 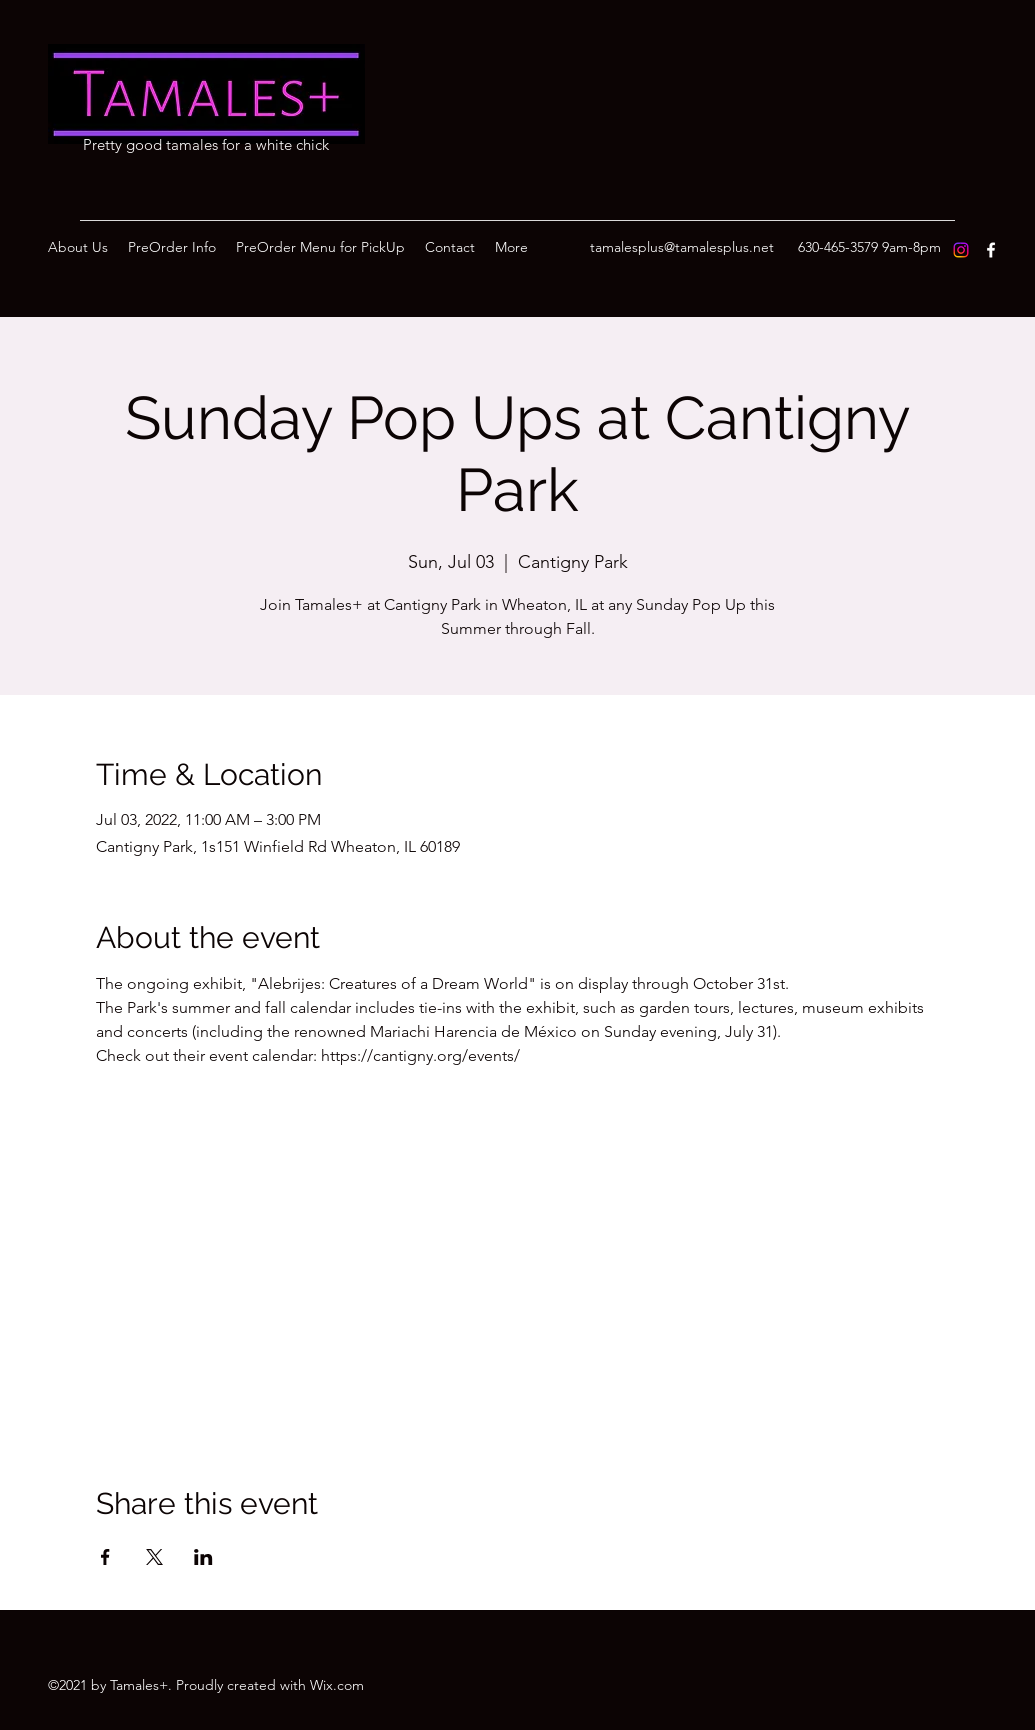 I want to click on [Instagram], so click(x=961, y=250).